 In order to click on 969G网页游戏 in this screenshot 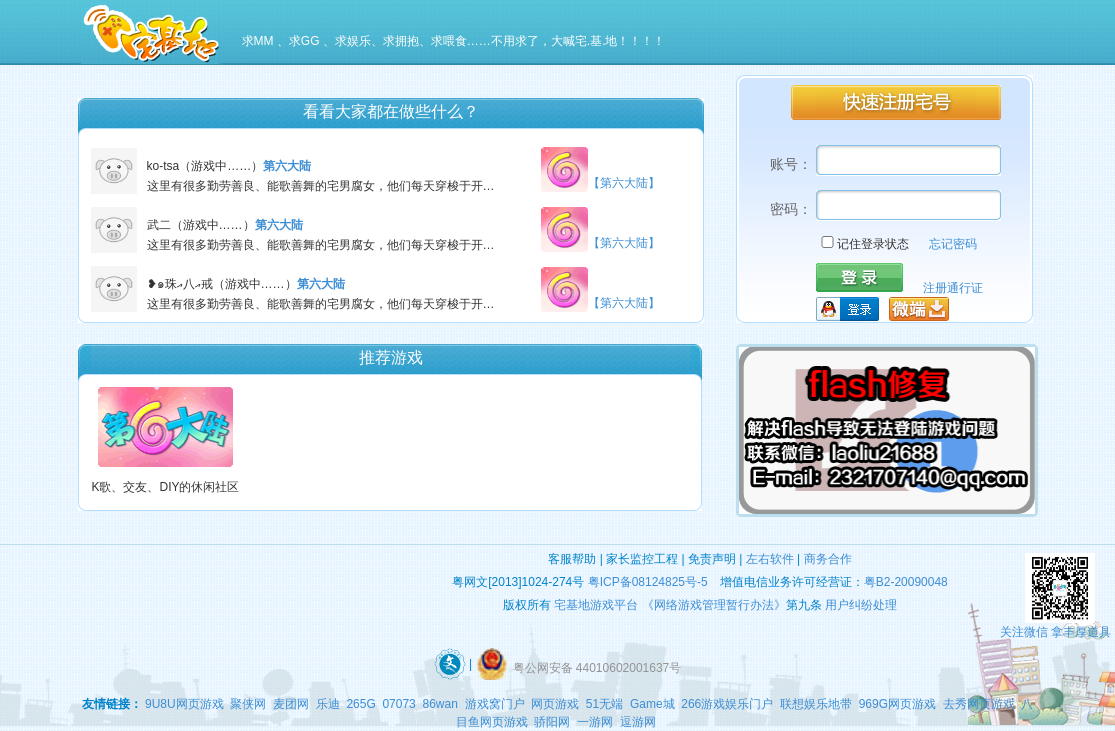, I will do `click(897, 704)`.